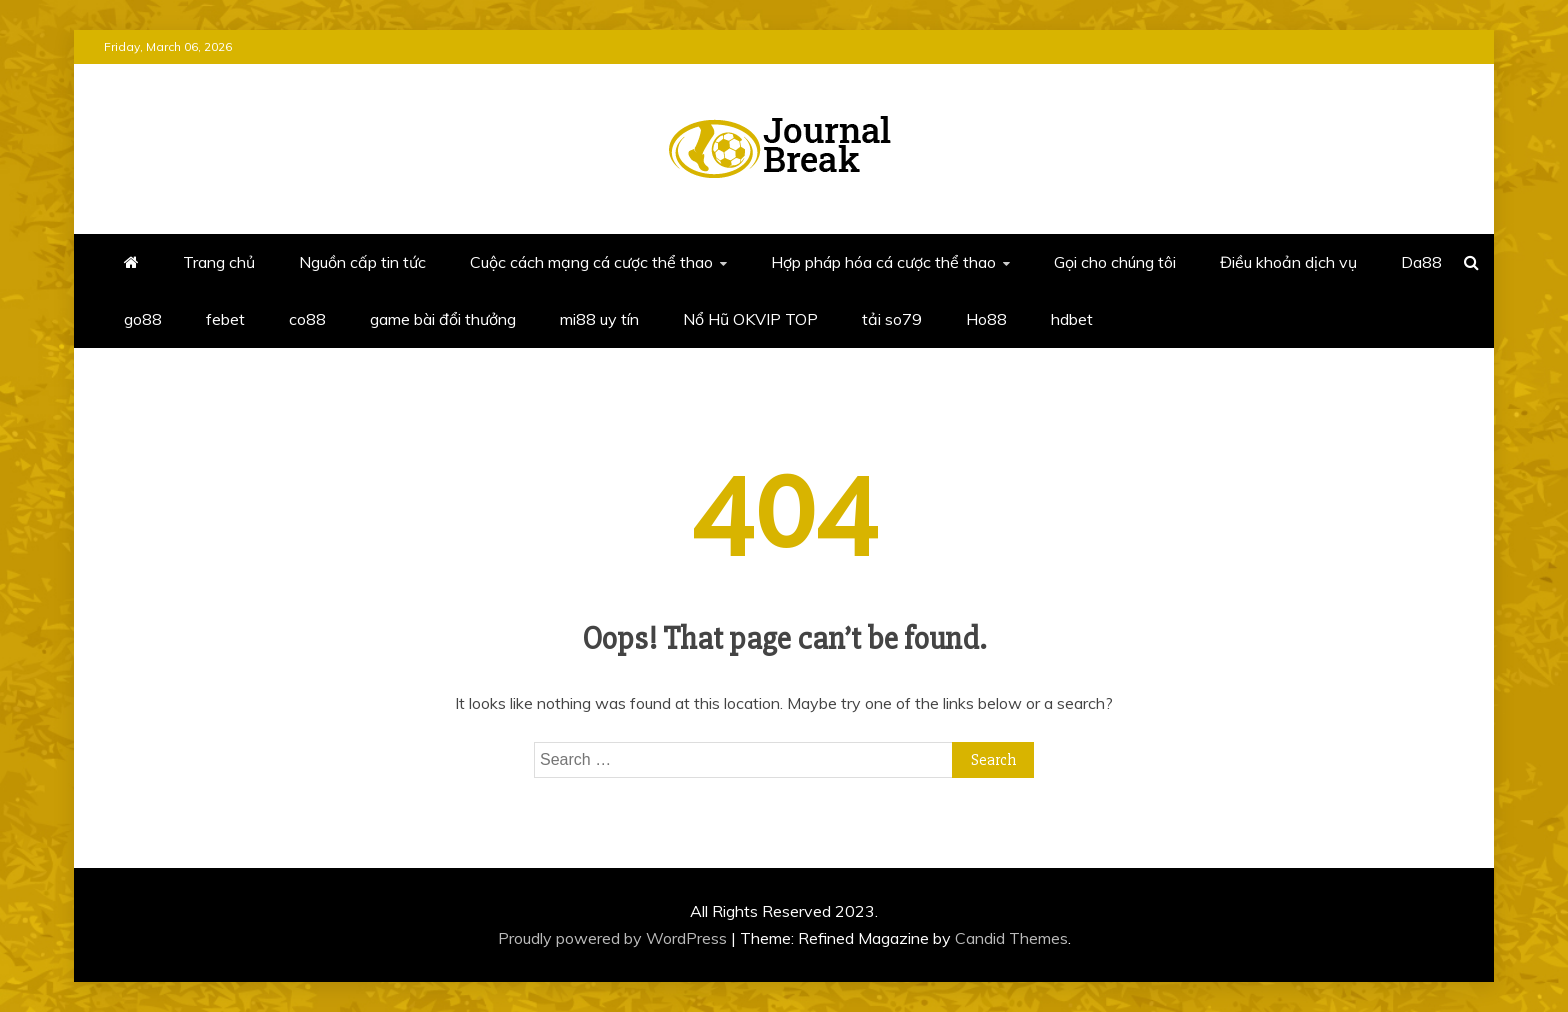 Image resolution: width=1568 pixels, height=1012 pixels. I want to click on febet, so click(225, 319).